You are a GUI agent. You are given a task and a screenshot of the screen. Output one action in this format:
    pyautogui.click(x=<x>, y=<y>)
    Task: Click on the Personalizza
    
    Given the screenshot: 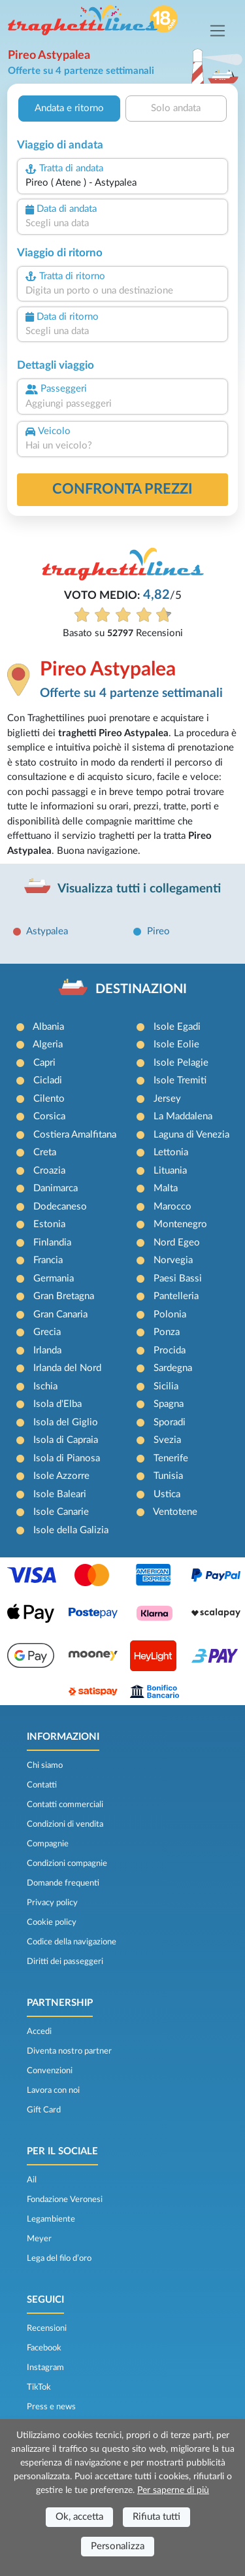 What is the action you would take?
    pyautogui.click(x=117, y=2546)
    